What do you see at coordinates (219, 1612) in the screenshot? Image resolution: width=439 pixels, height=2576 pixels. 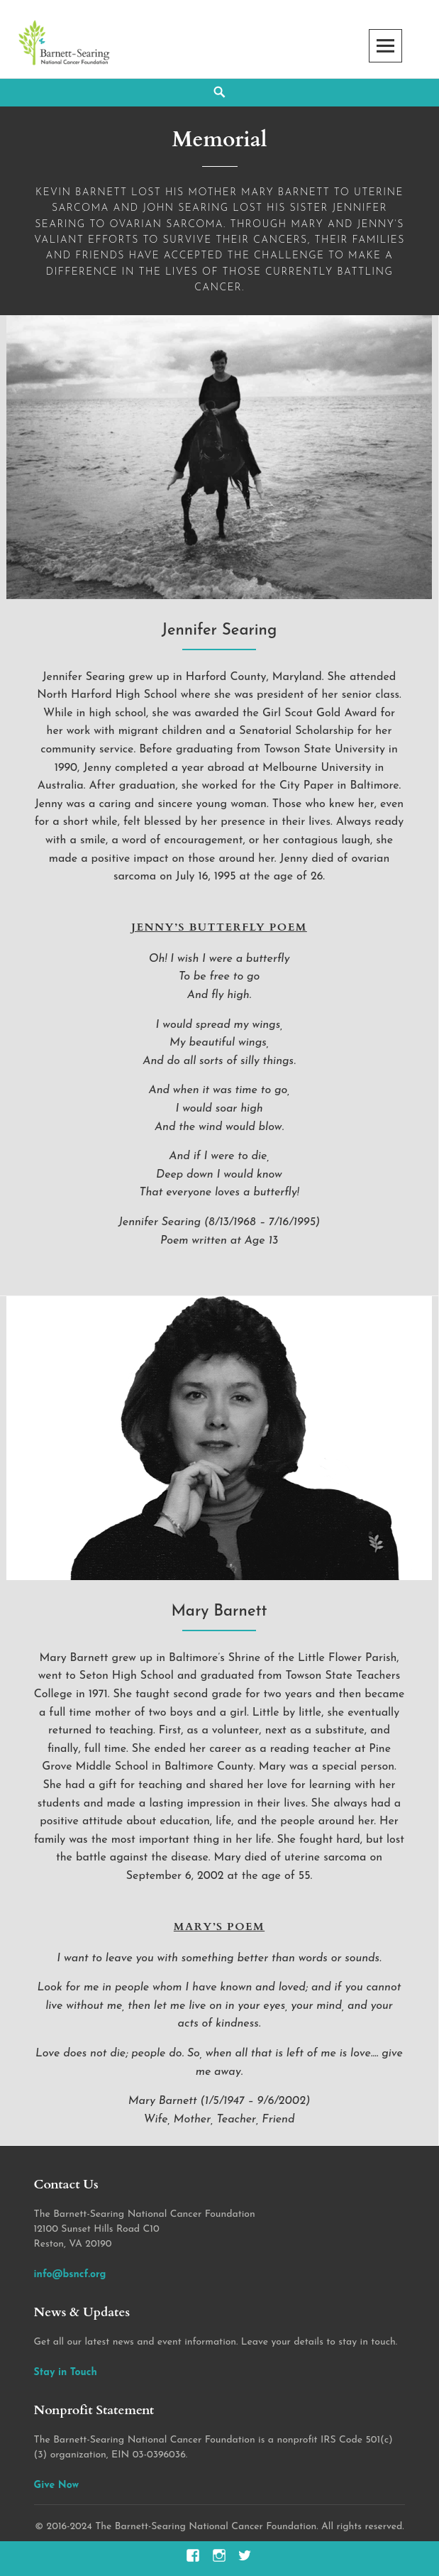 I see `Mary Barnett` at bounding box center [219, 1612].